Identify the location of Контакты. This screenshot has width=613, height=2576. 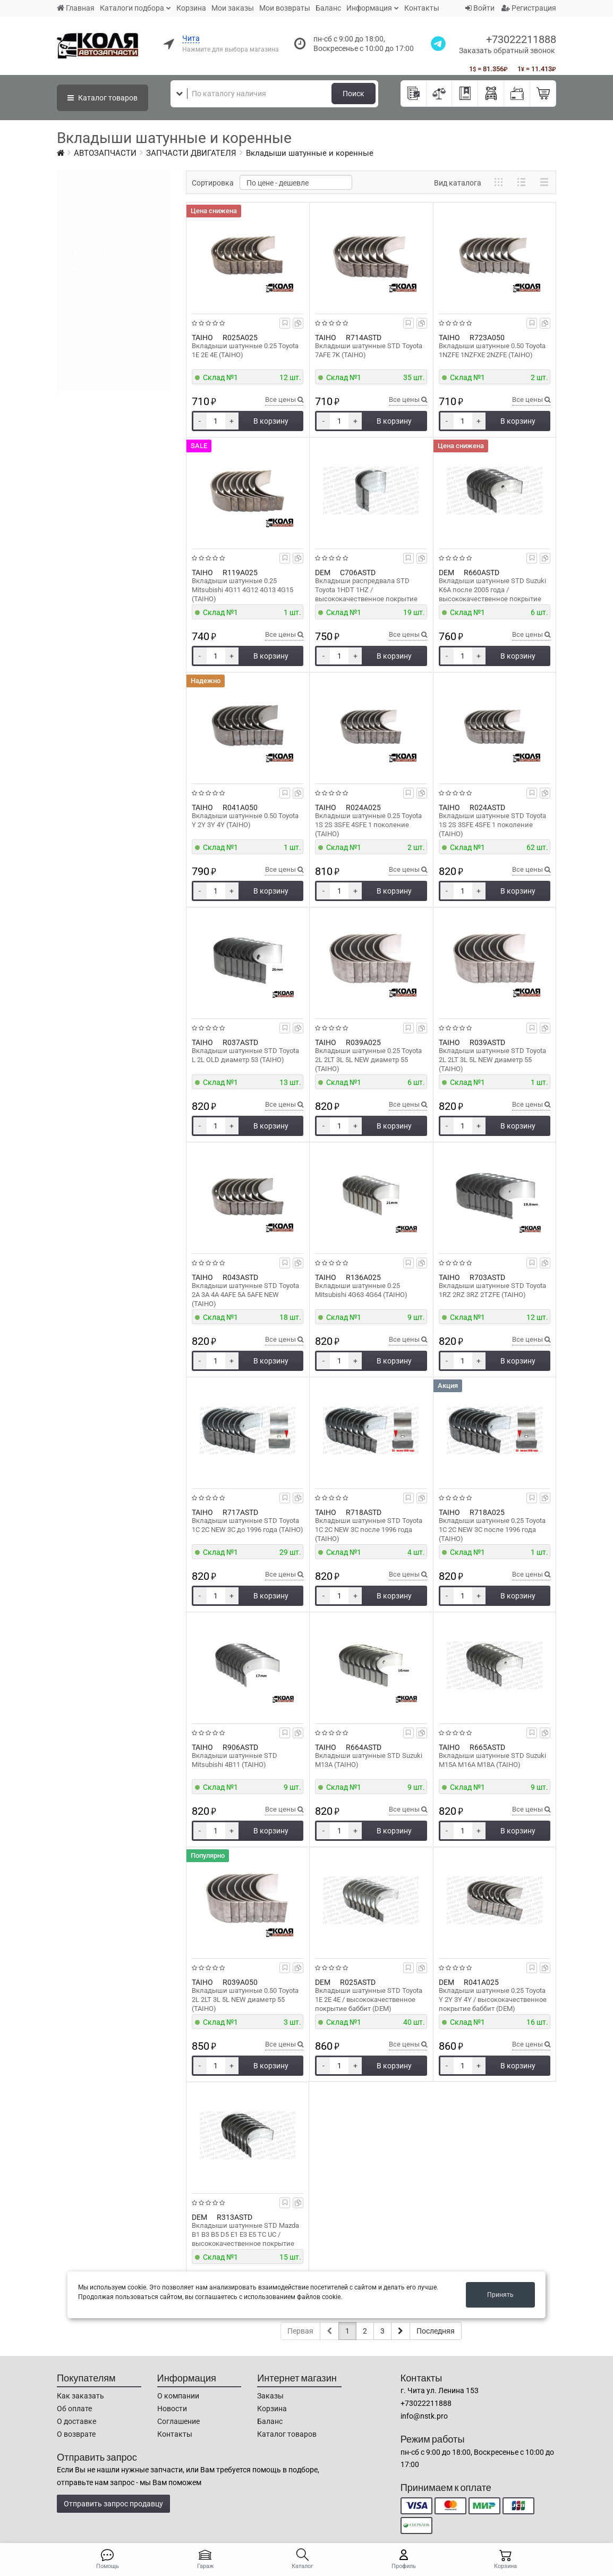
(421, 8).